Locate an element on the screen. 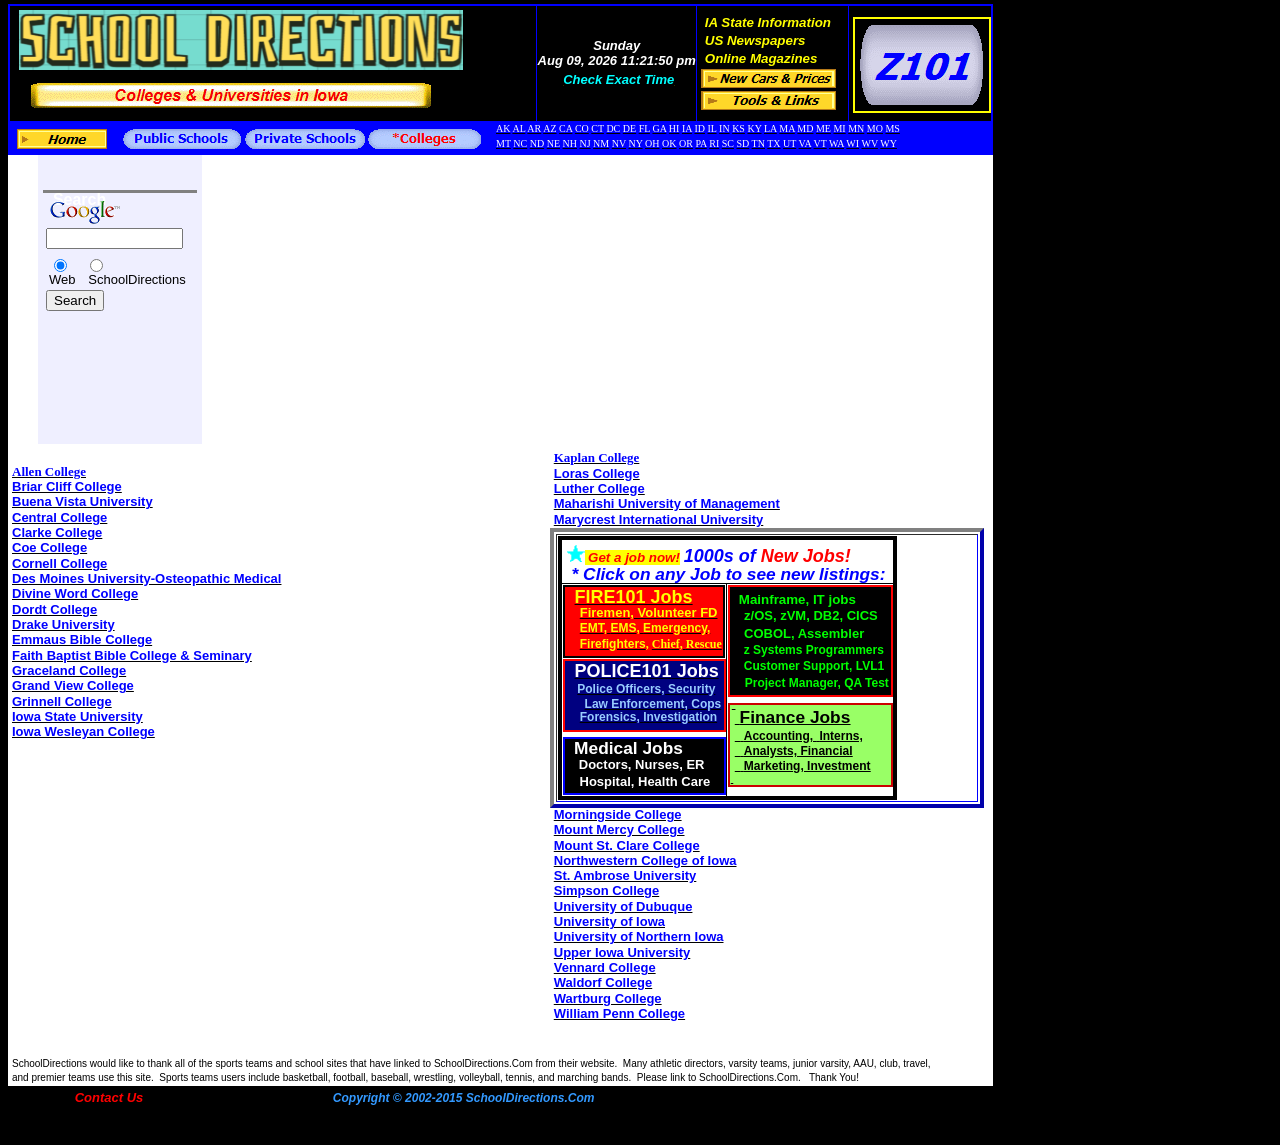  [Advertisement] is located at coordinates (103, 362).